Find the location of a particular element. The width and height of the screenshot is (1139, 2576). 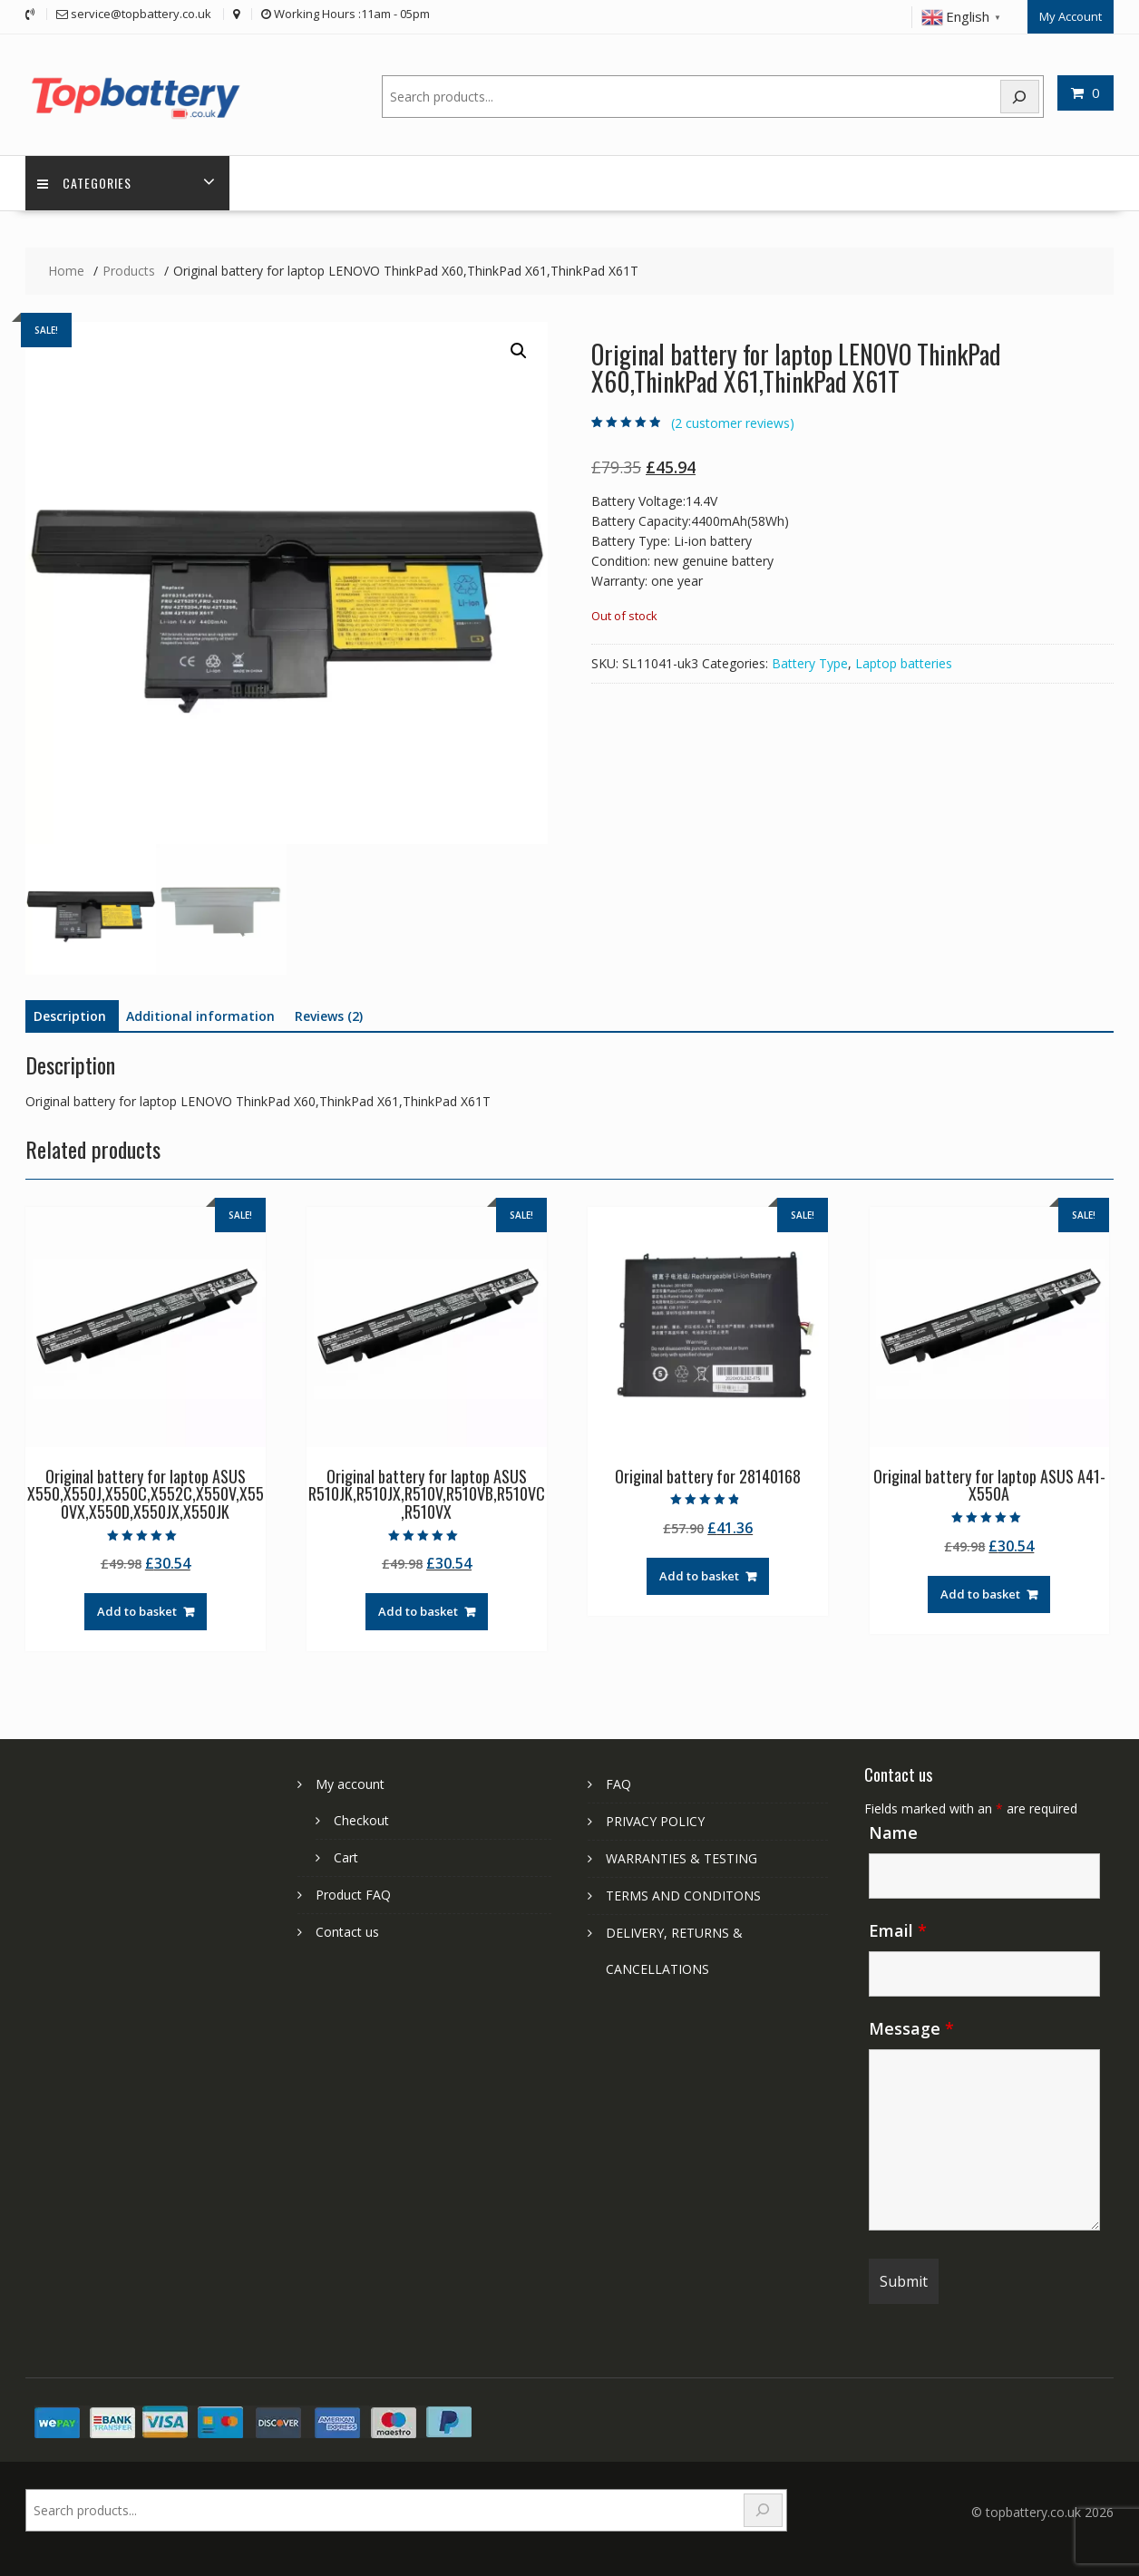

My Account is located at coordinates (1070, 15).